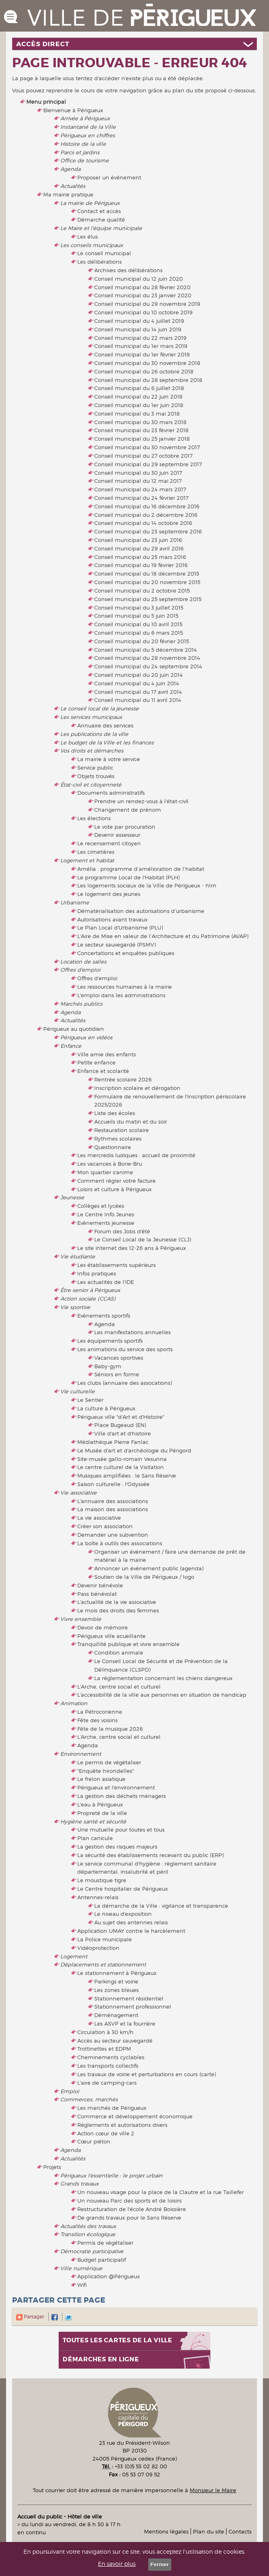  I want to click on Les clubs (annuaire des assocations), so click(124, 1383).